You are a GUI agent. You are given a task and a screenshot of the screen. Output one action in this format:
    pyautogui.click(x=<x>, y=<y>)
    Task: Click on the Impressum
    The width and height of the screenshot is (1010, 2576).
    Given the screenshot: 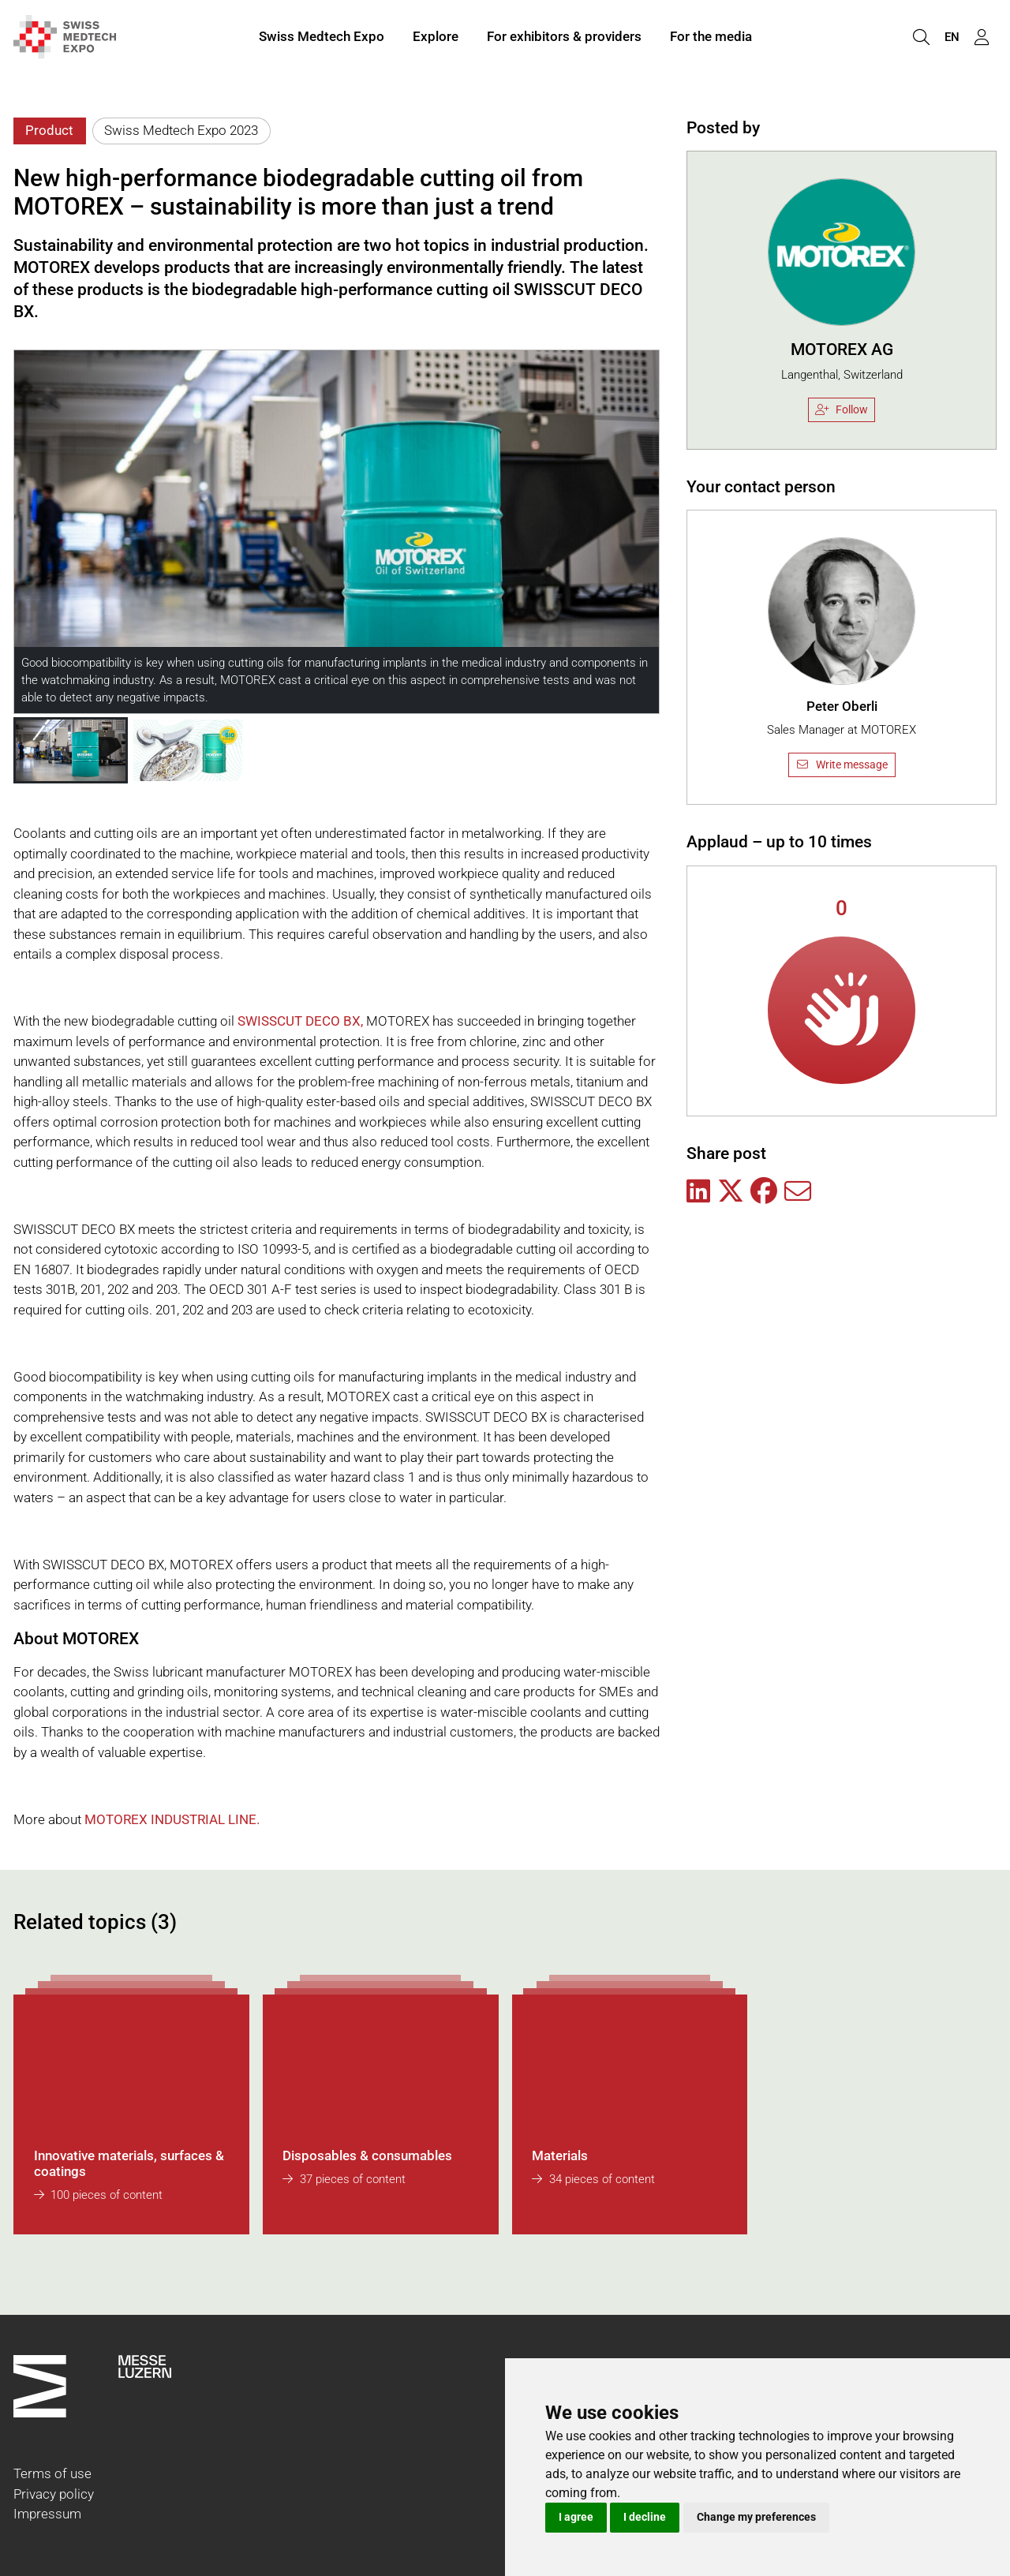 What is the action you would take?
    pyautogui.click(x=47, y=2514)
    